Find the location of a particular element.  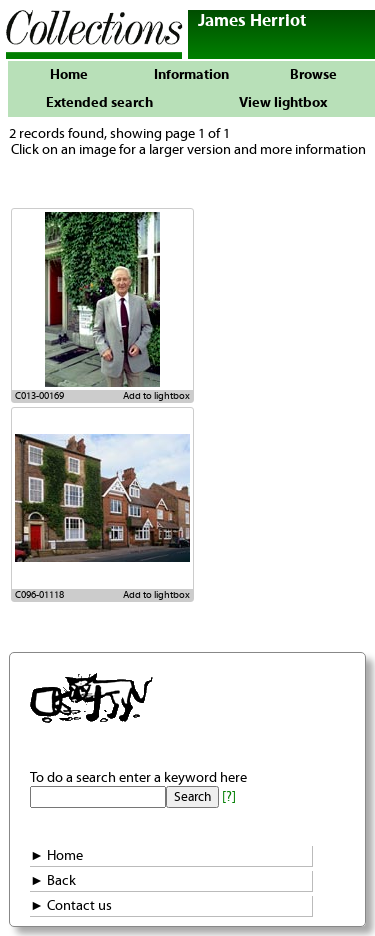

Home is located at coordinates (69, 75).